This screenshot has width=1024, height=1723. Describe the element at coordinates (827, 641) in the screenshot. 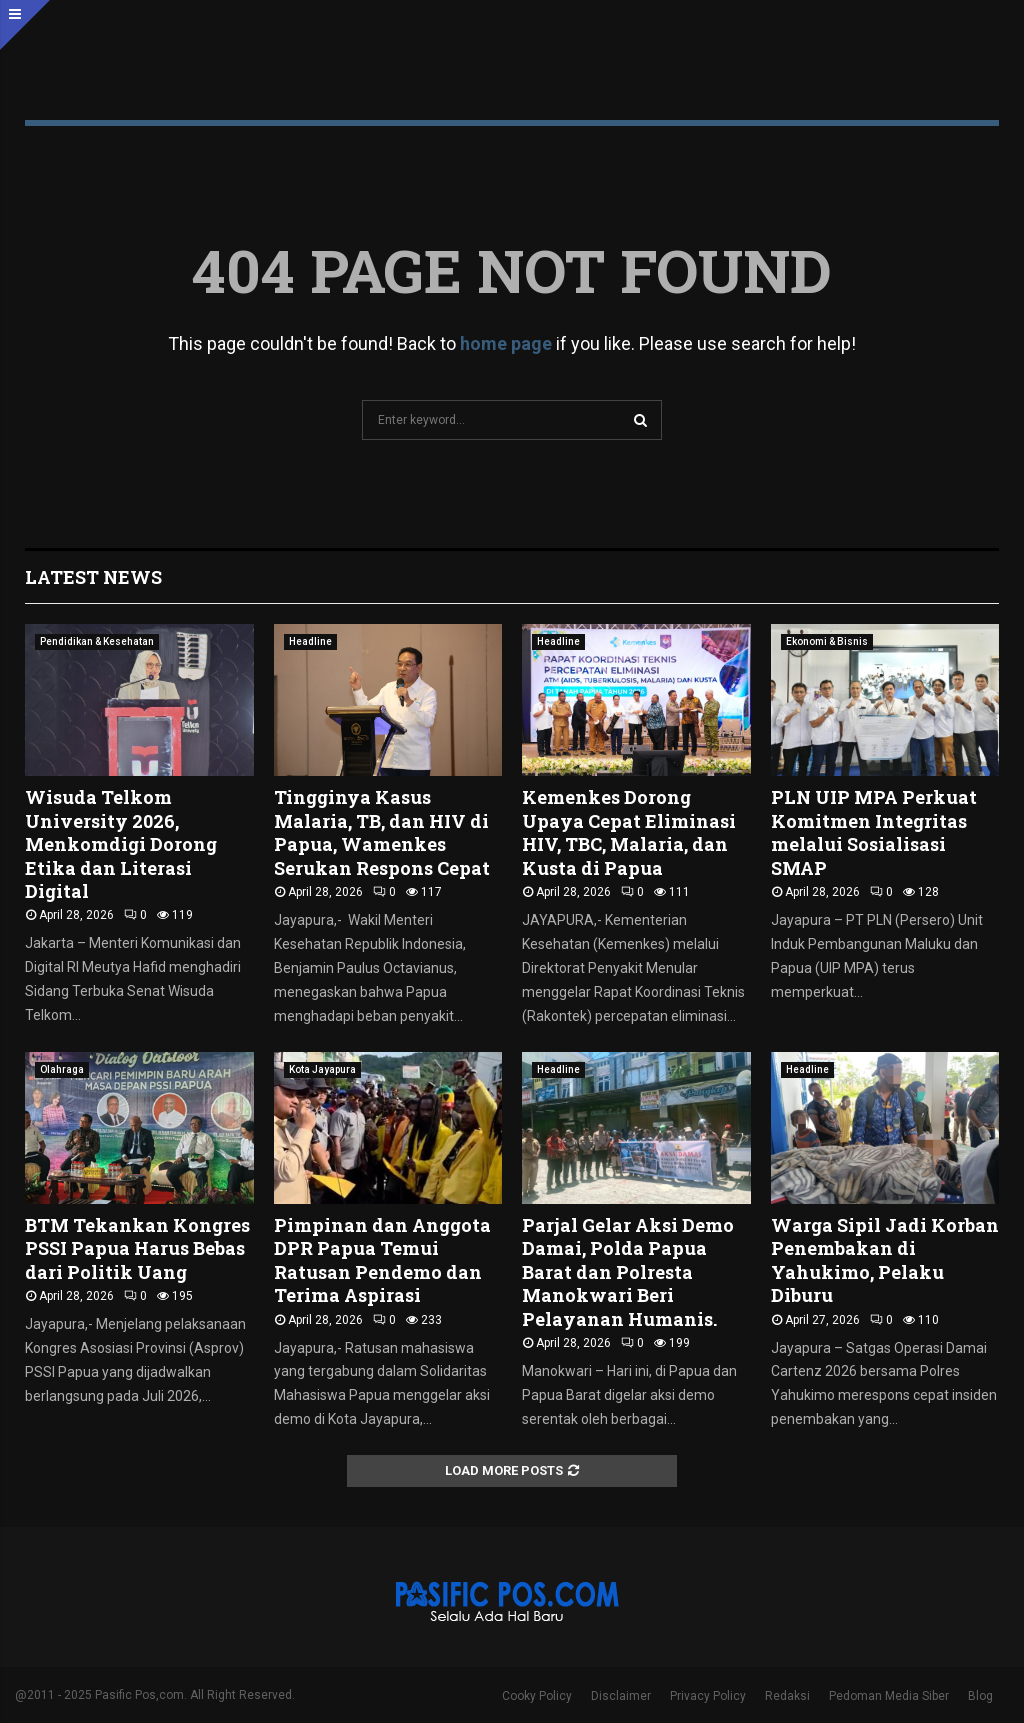

I see `Ekonomi & Bisnis` at that location.